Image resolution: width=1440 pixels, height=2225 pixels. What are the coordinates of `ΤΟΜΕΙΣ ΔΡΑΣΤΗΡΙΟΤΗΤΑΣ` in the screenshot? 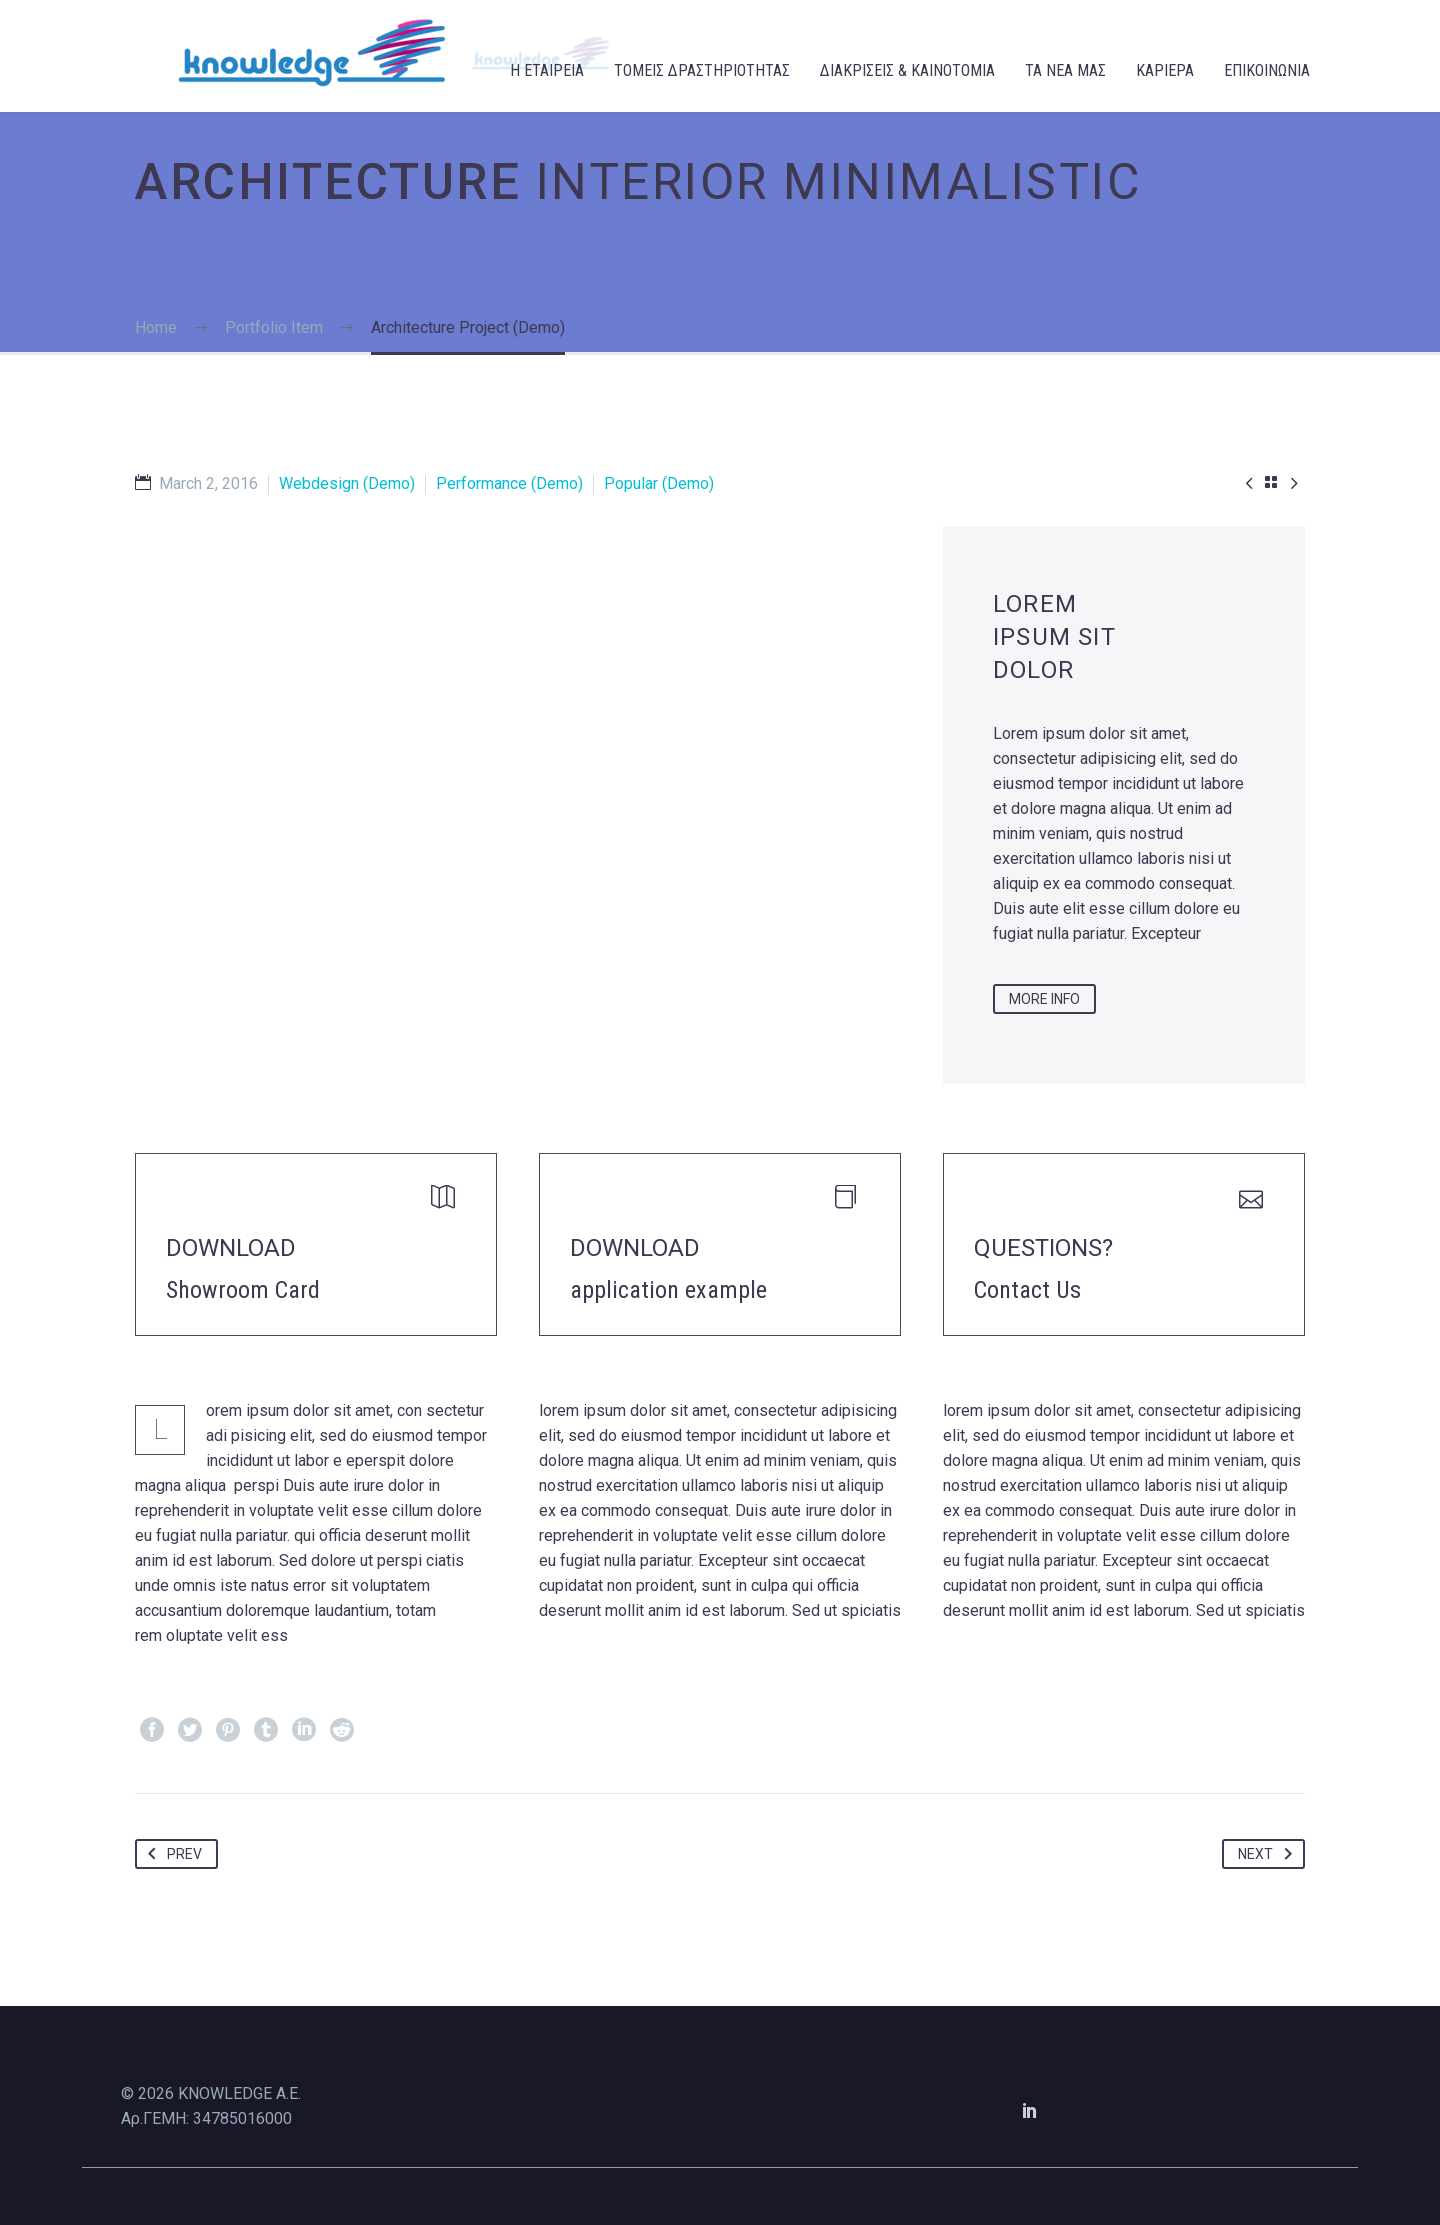 It's located at (702, 70).